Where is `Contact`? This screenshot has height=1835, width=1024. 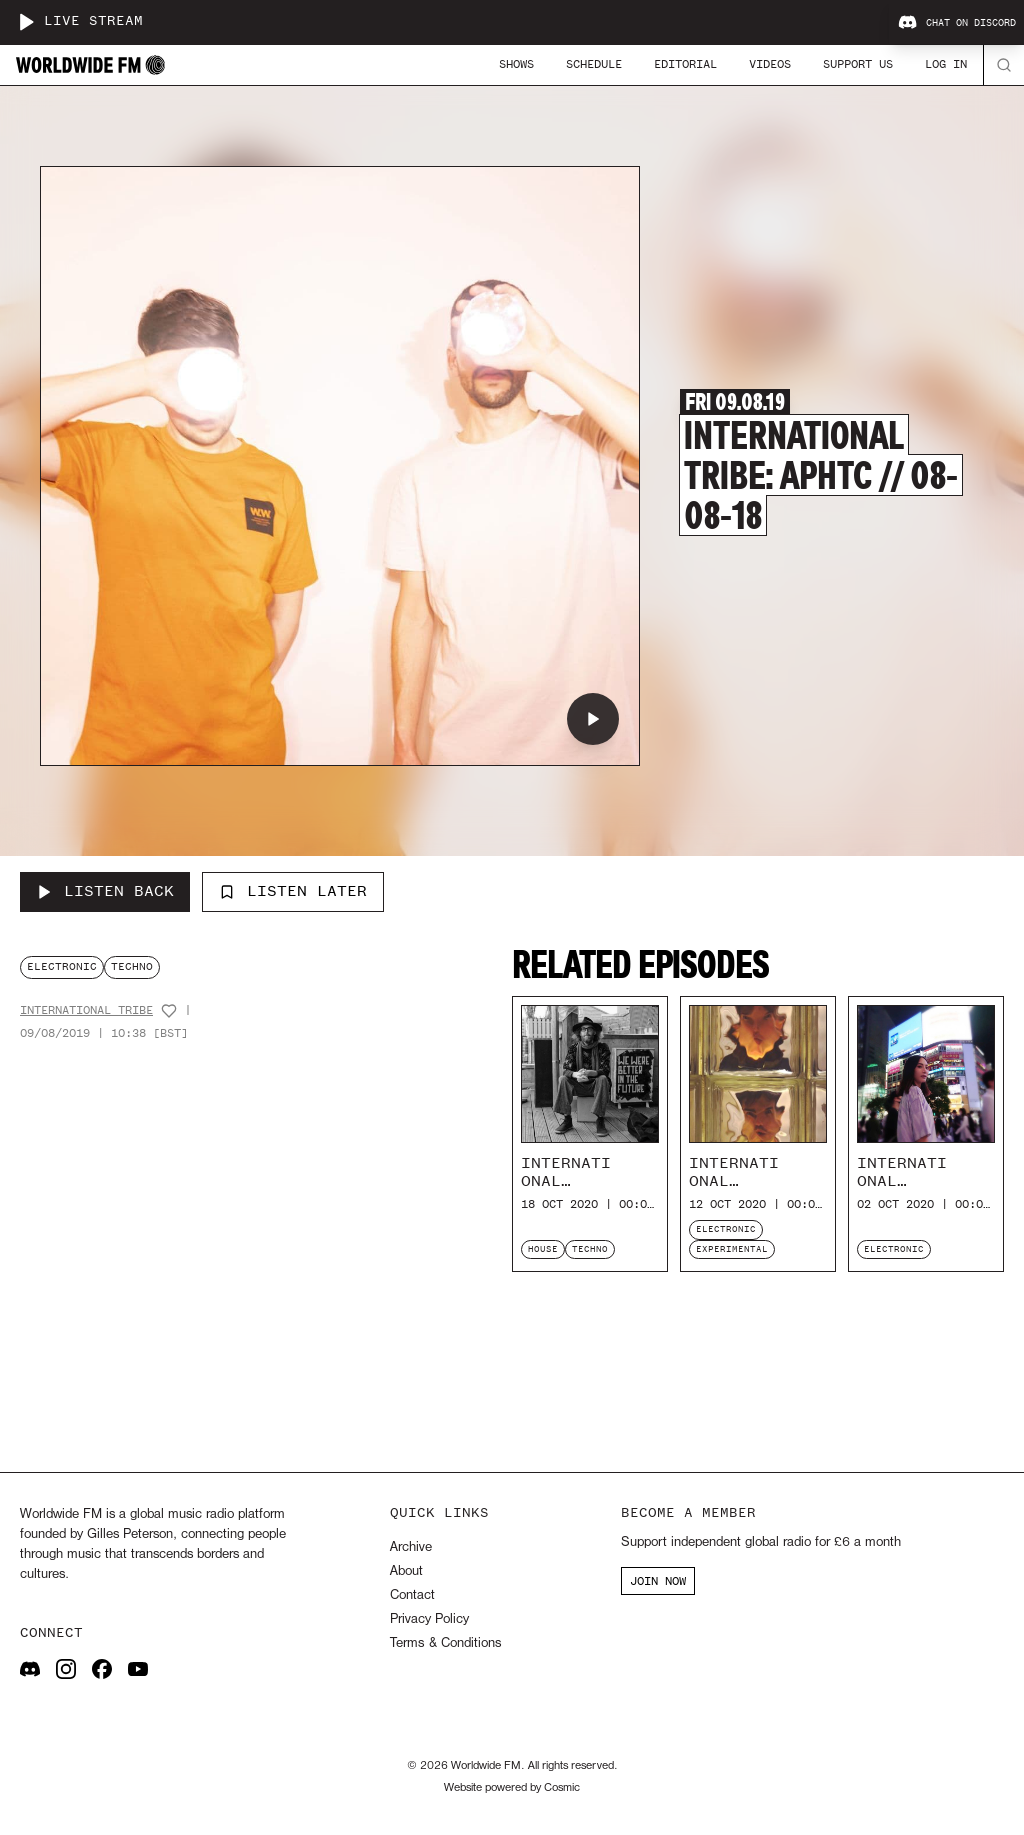
Contact is located at coordinates (412, 1595).